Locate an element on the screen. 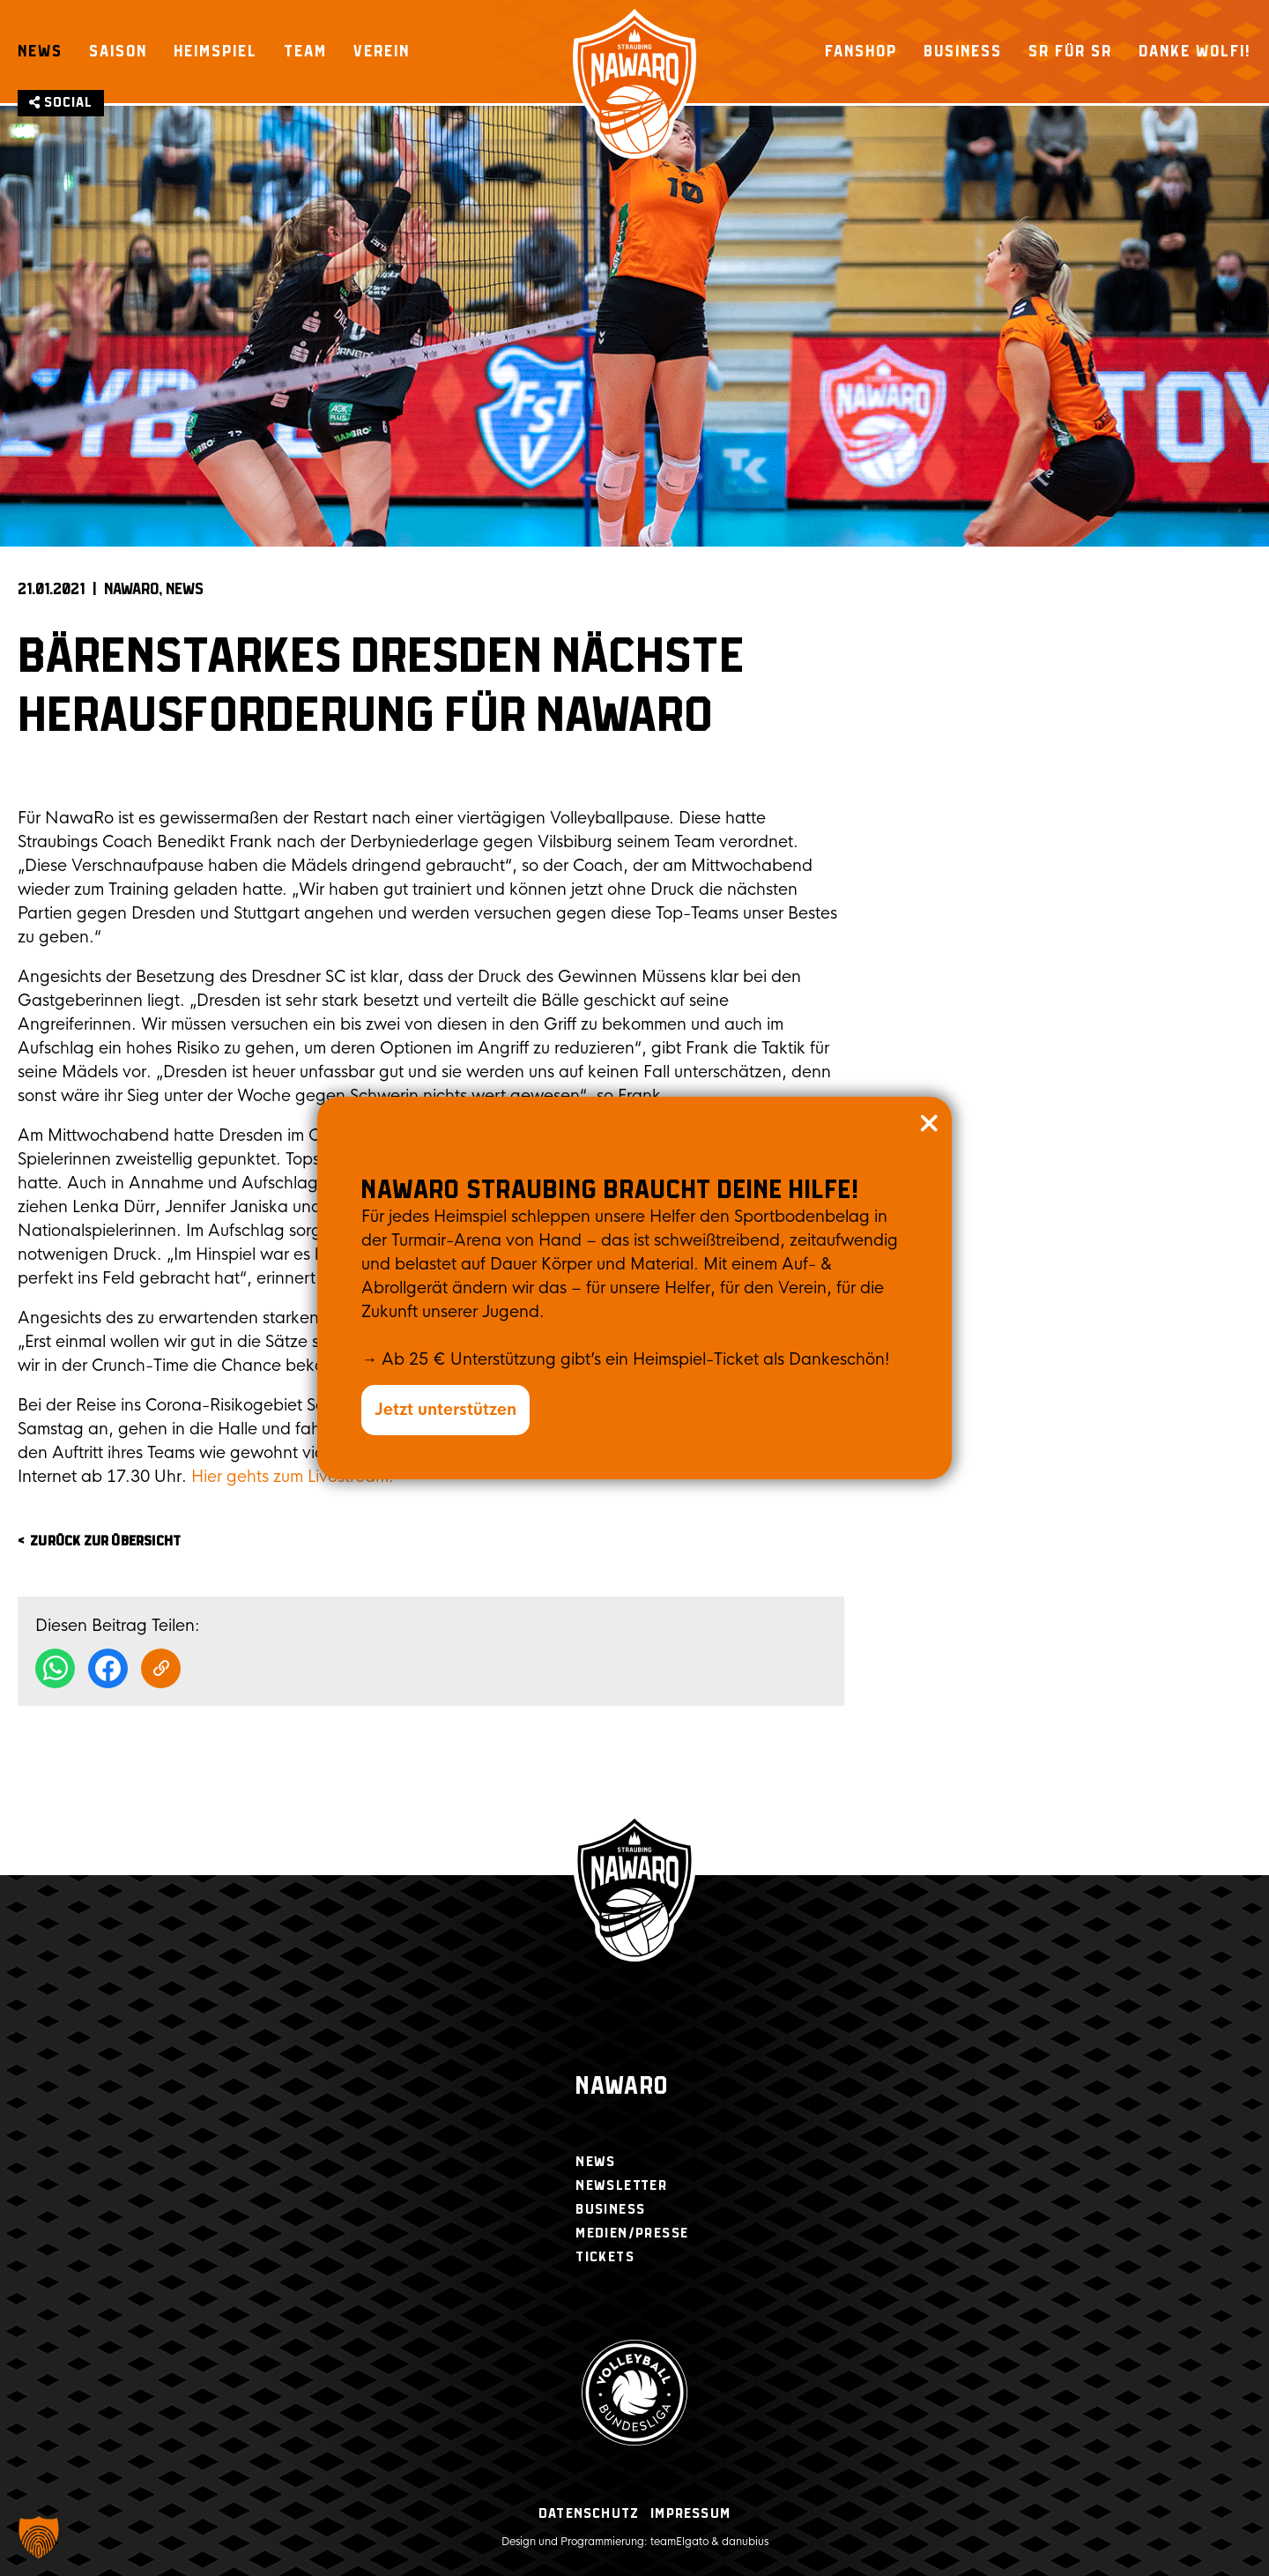 This screenshot has height=2576, width=1269. News is located at coordinates (40, 51).